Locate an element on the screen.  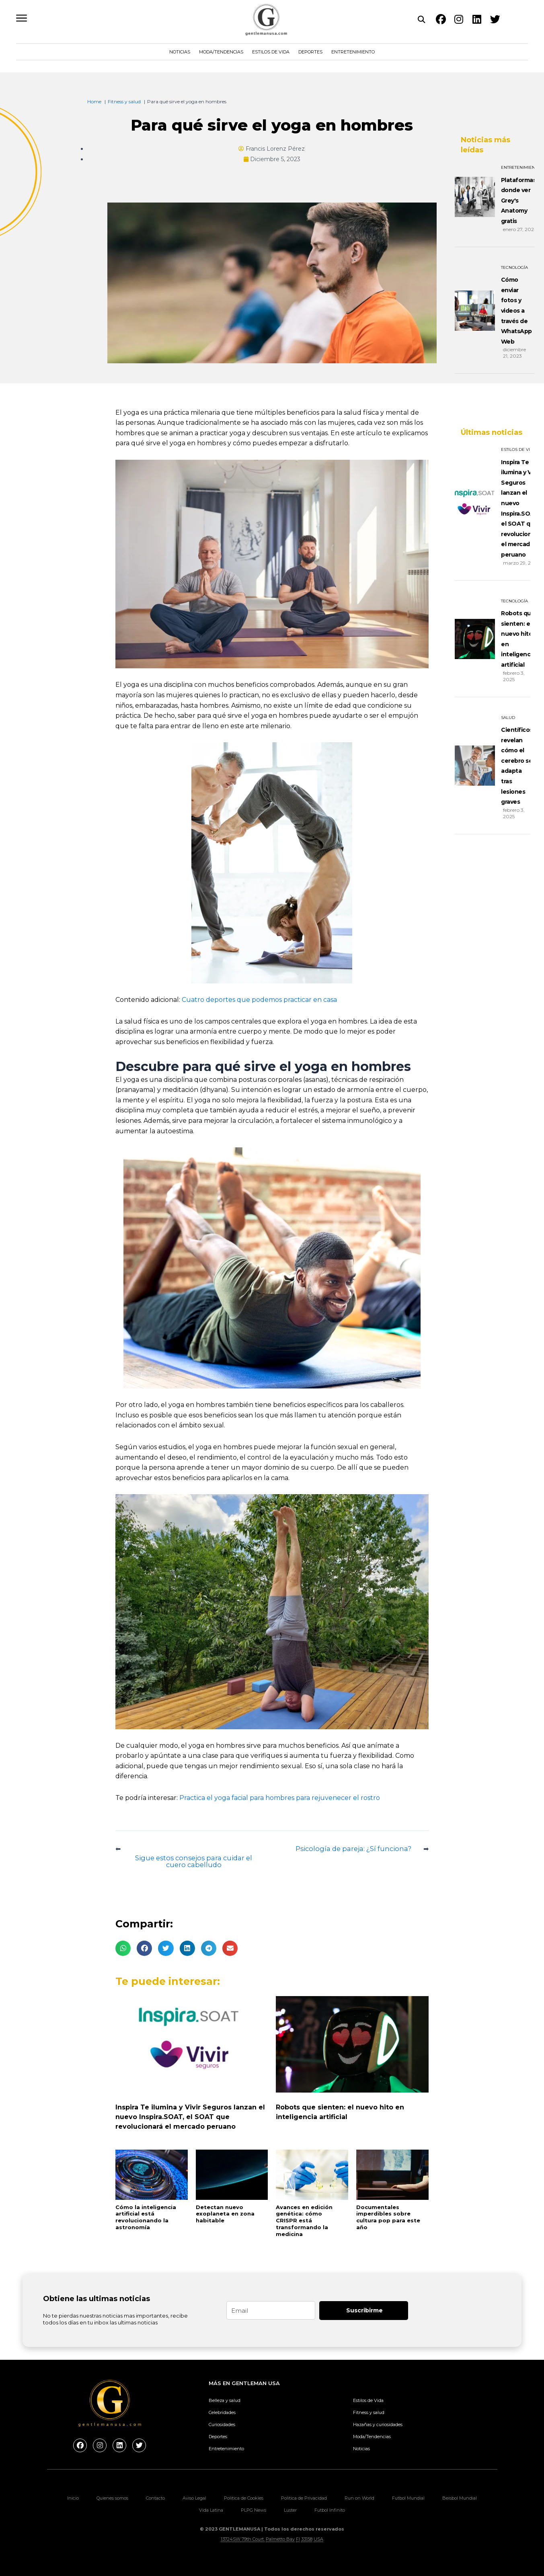
Documentales imperdibles sobre cultura pop para este año is located at coordinates (388, 2217).